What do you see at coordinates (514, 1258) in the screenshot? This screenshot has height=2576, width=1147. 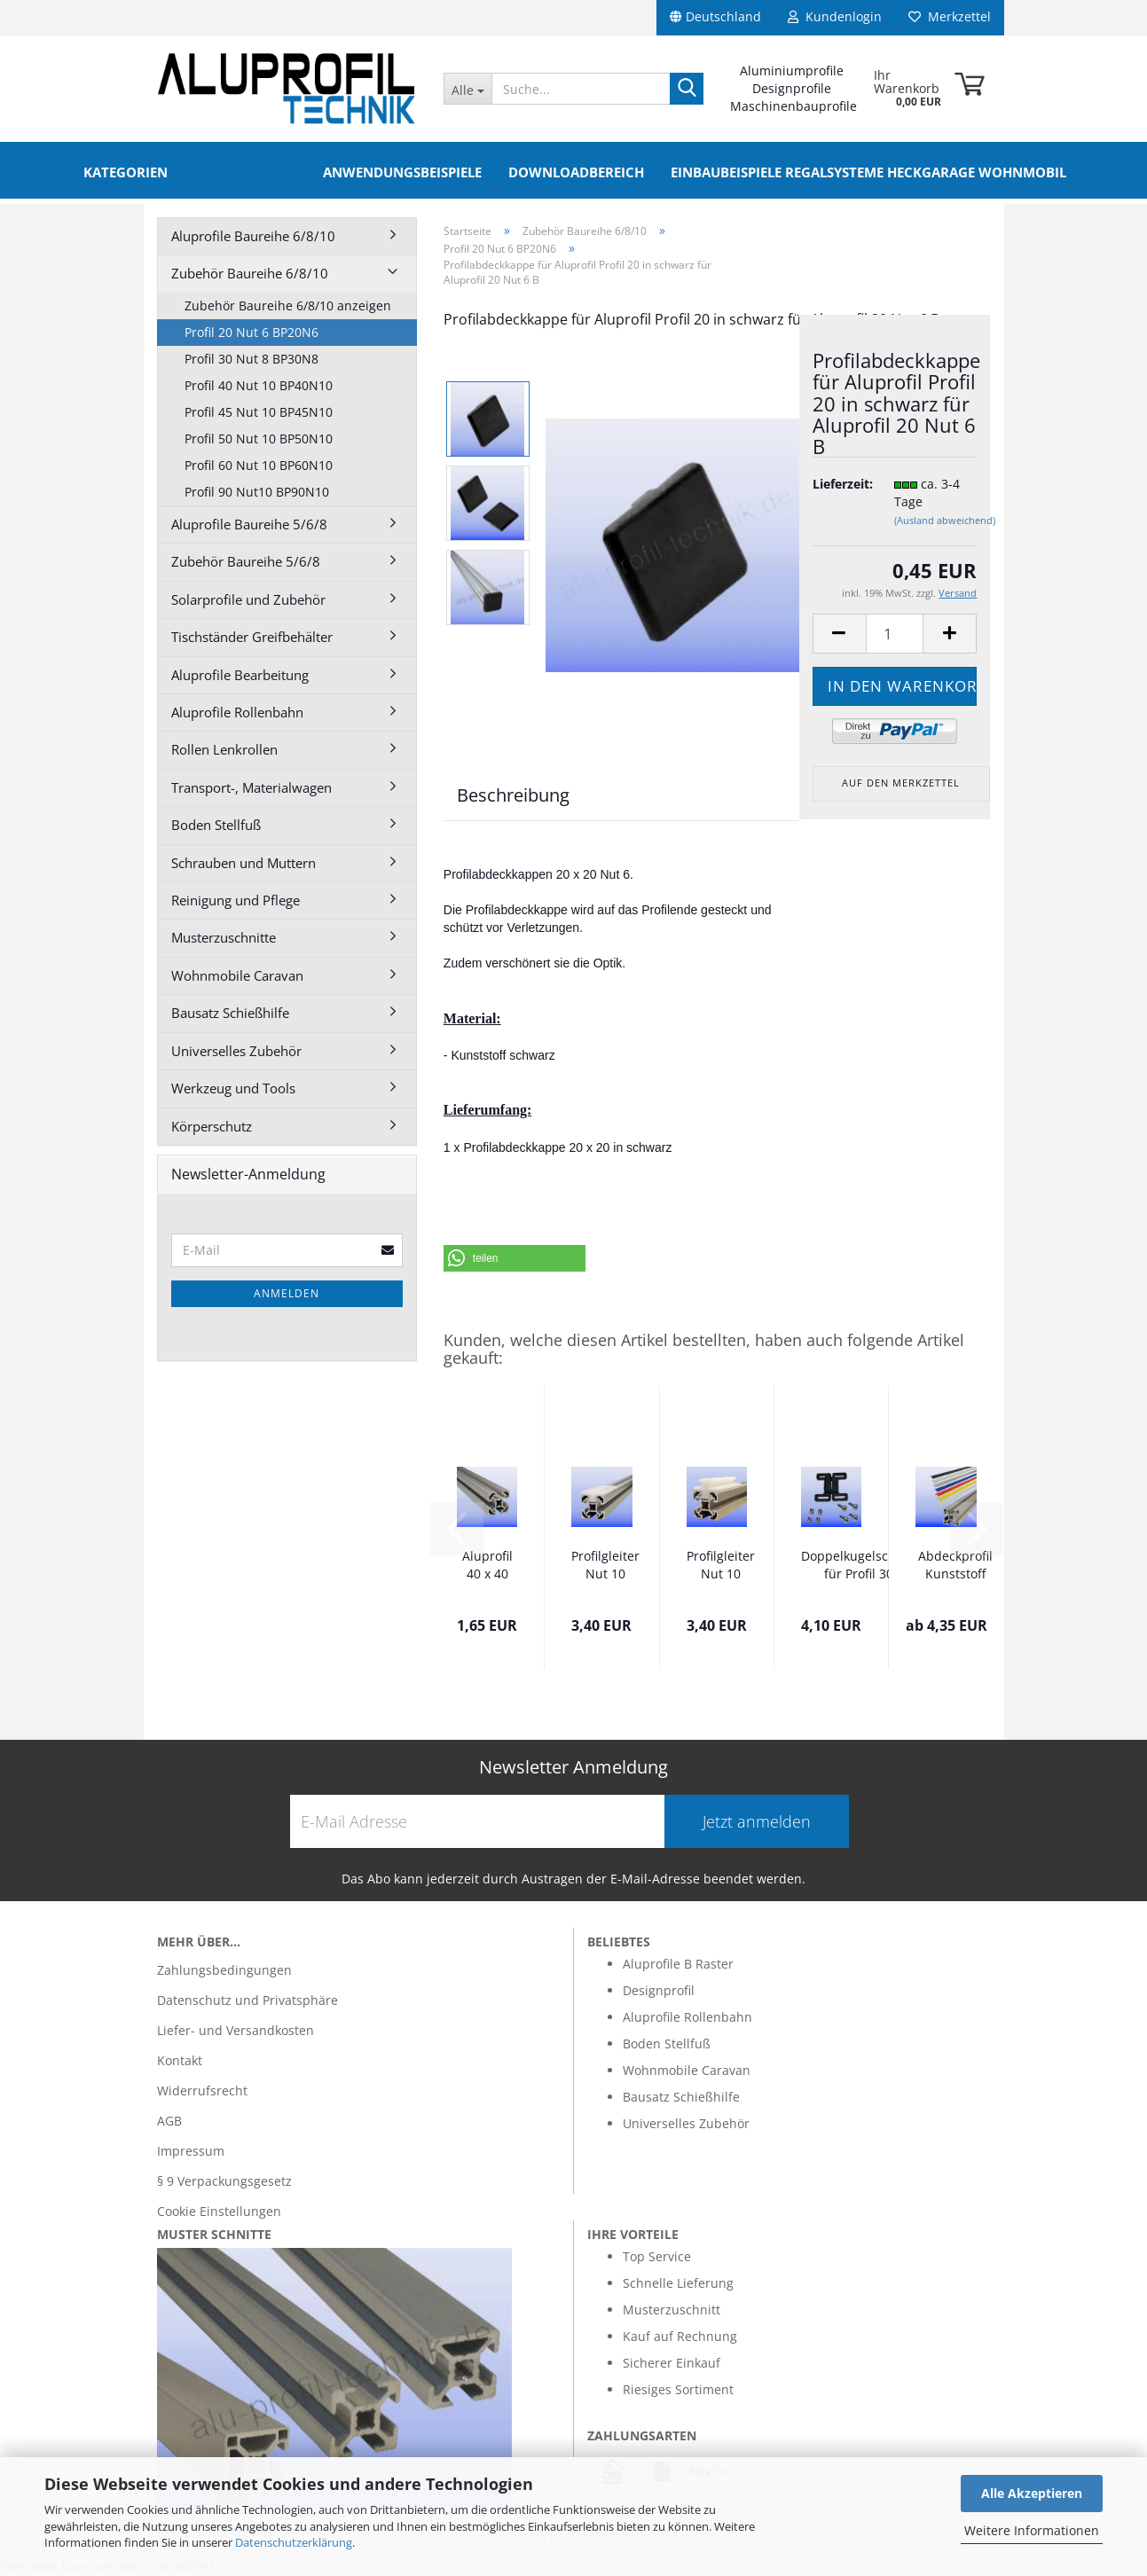 I see `[button]` at bounding box center [514, 1258].